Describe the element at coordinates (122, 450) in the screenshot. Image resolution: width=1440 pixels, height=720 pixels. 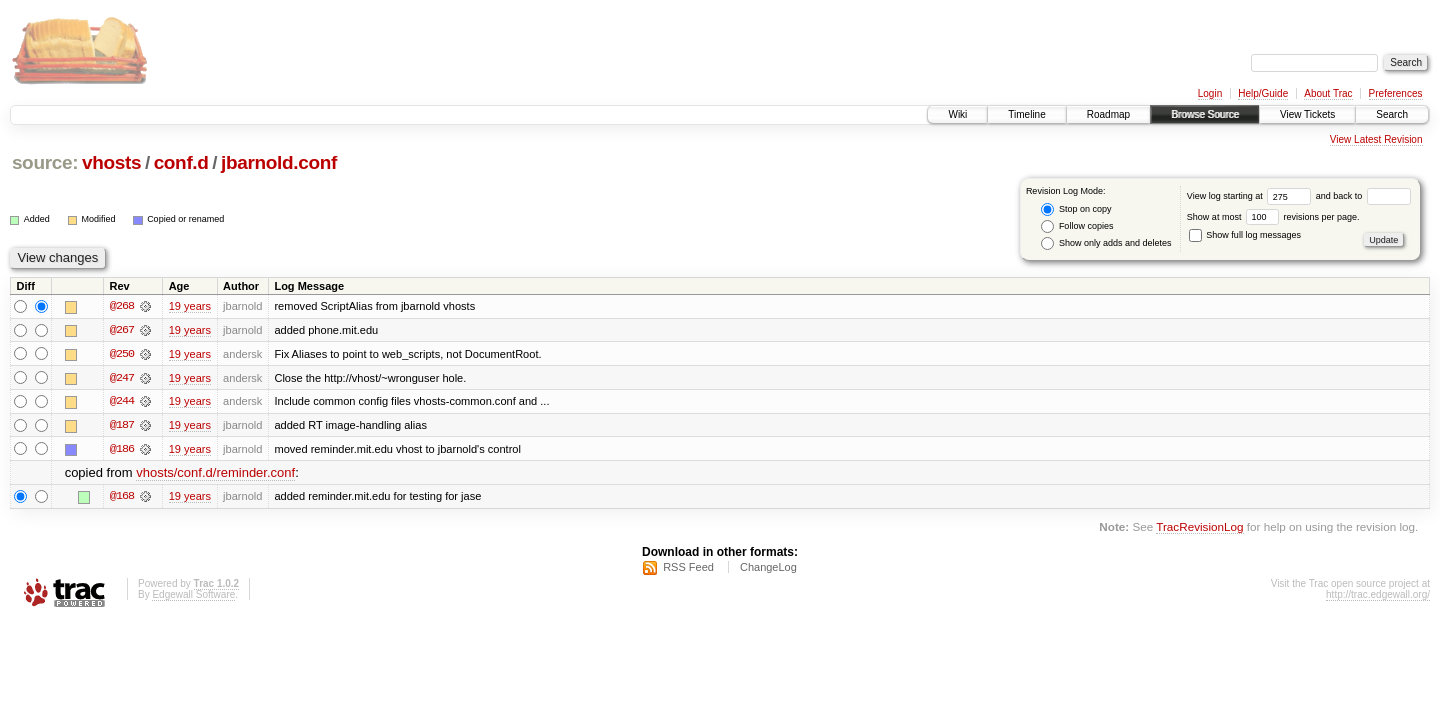
I see `@186` at that location.